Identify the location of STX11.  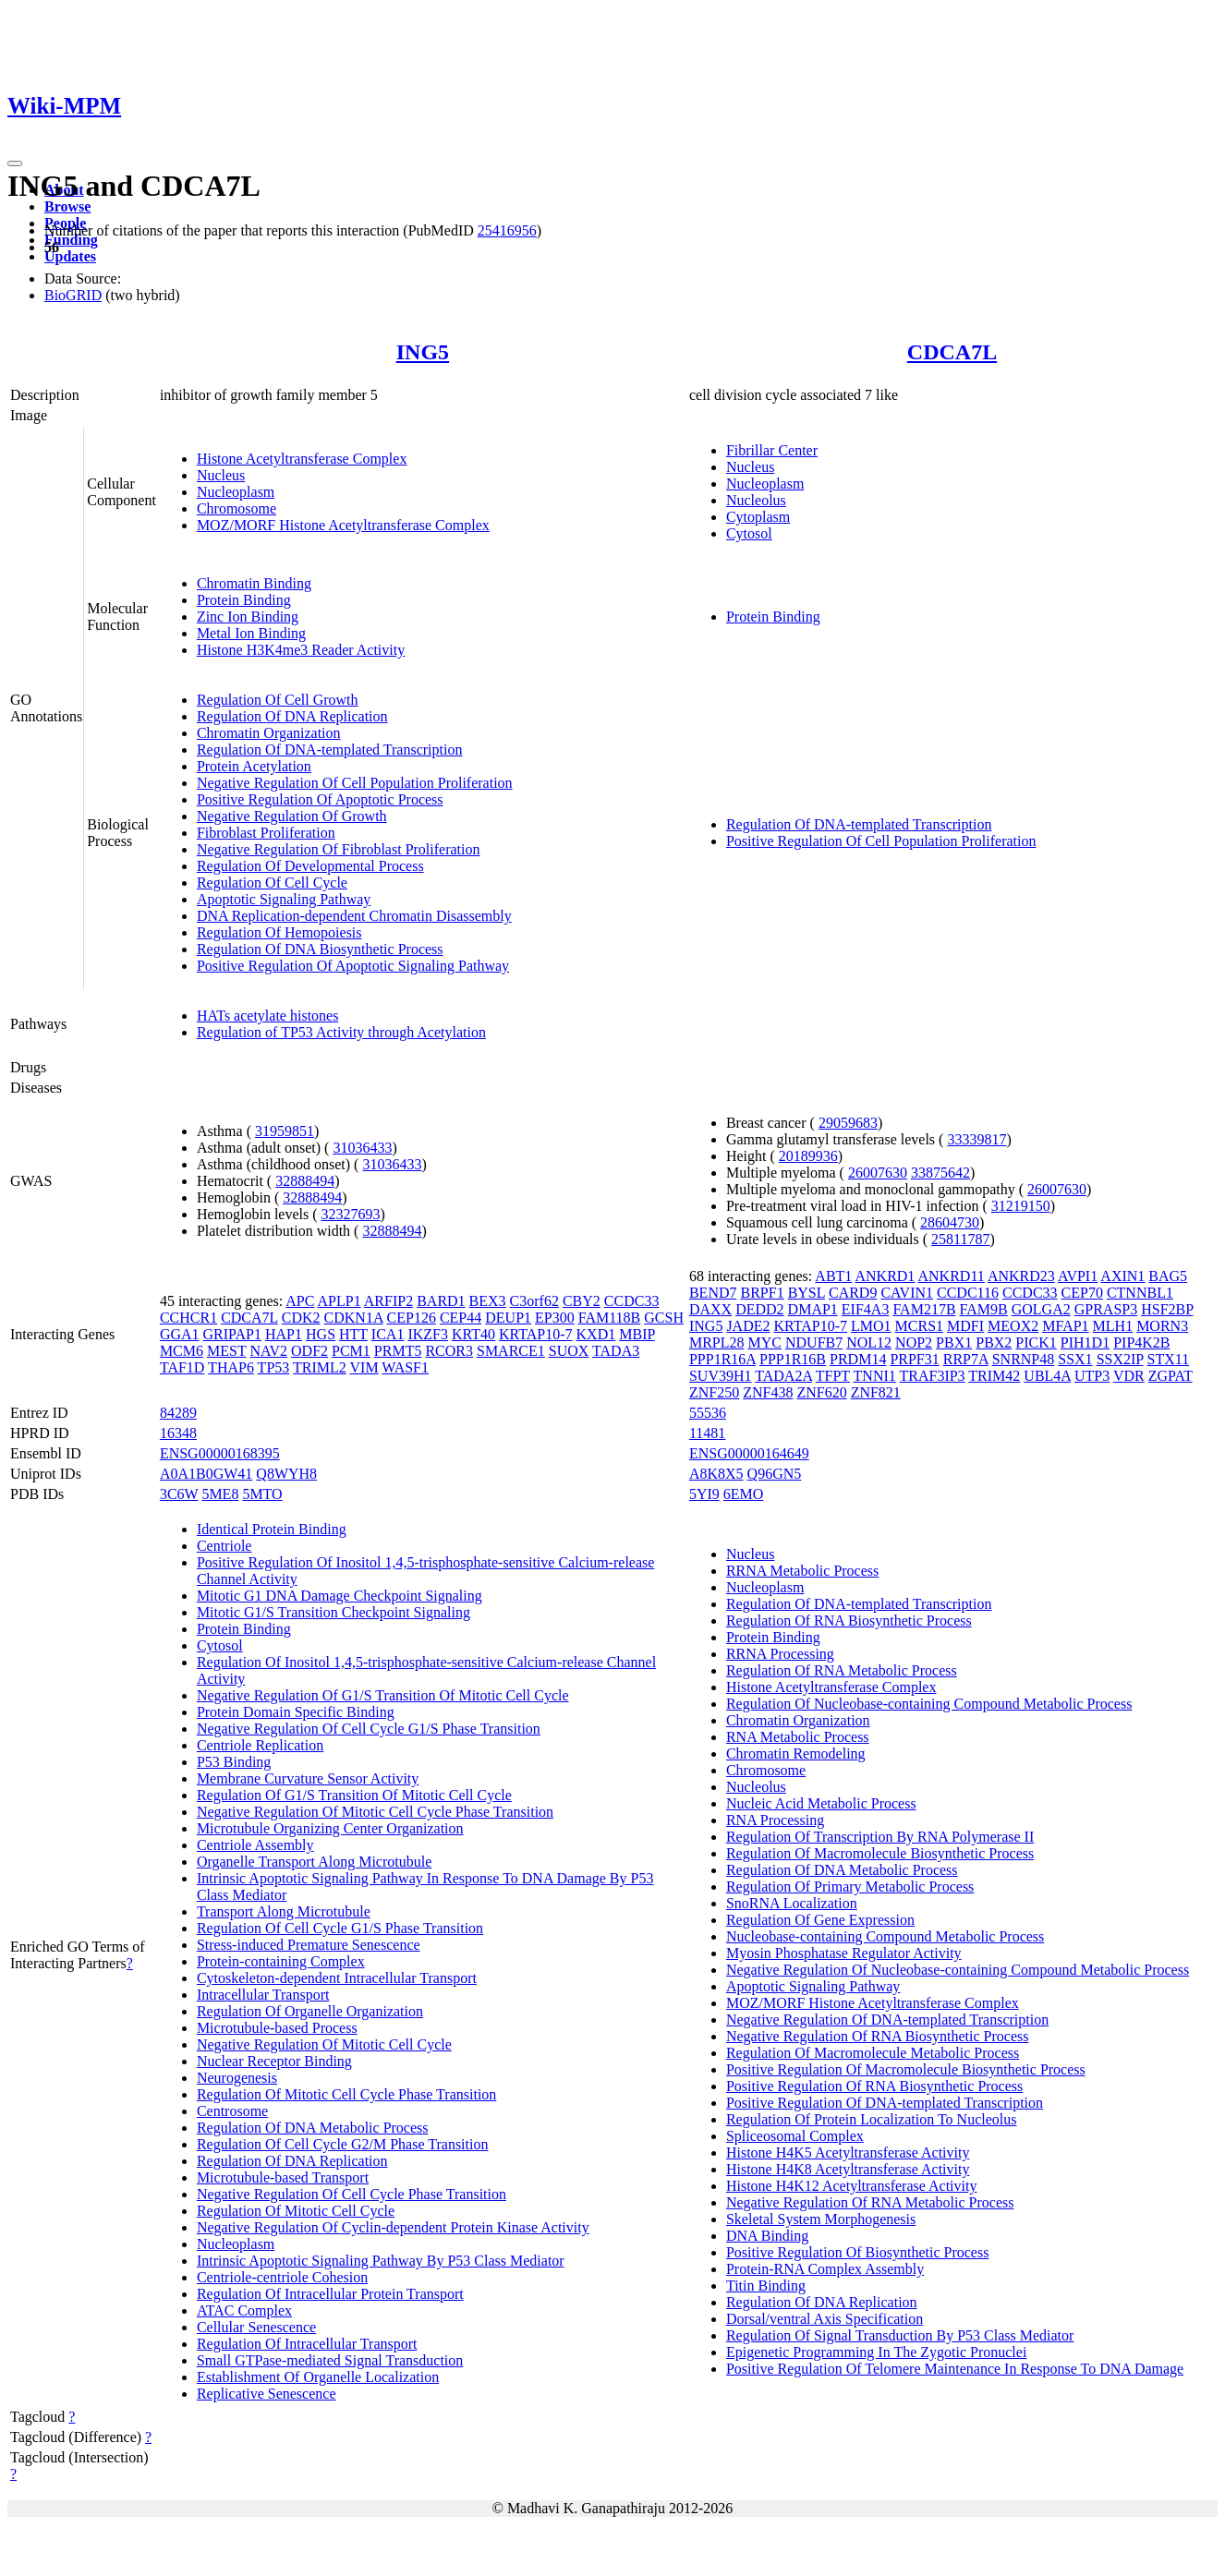
(1168, 1359).